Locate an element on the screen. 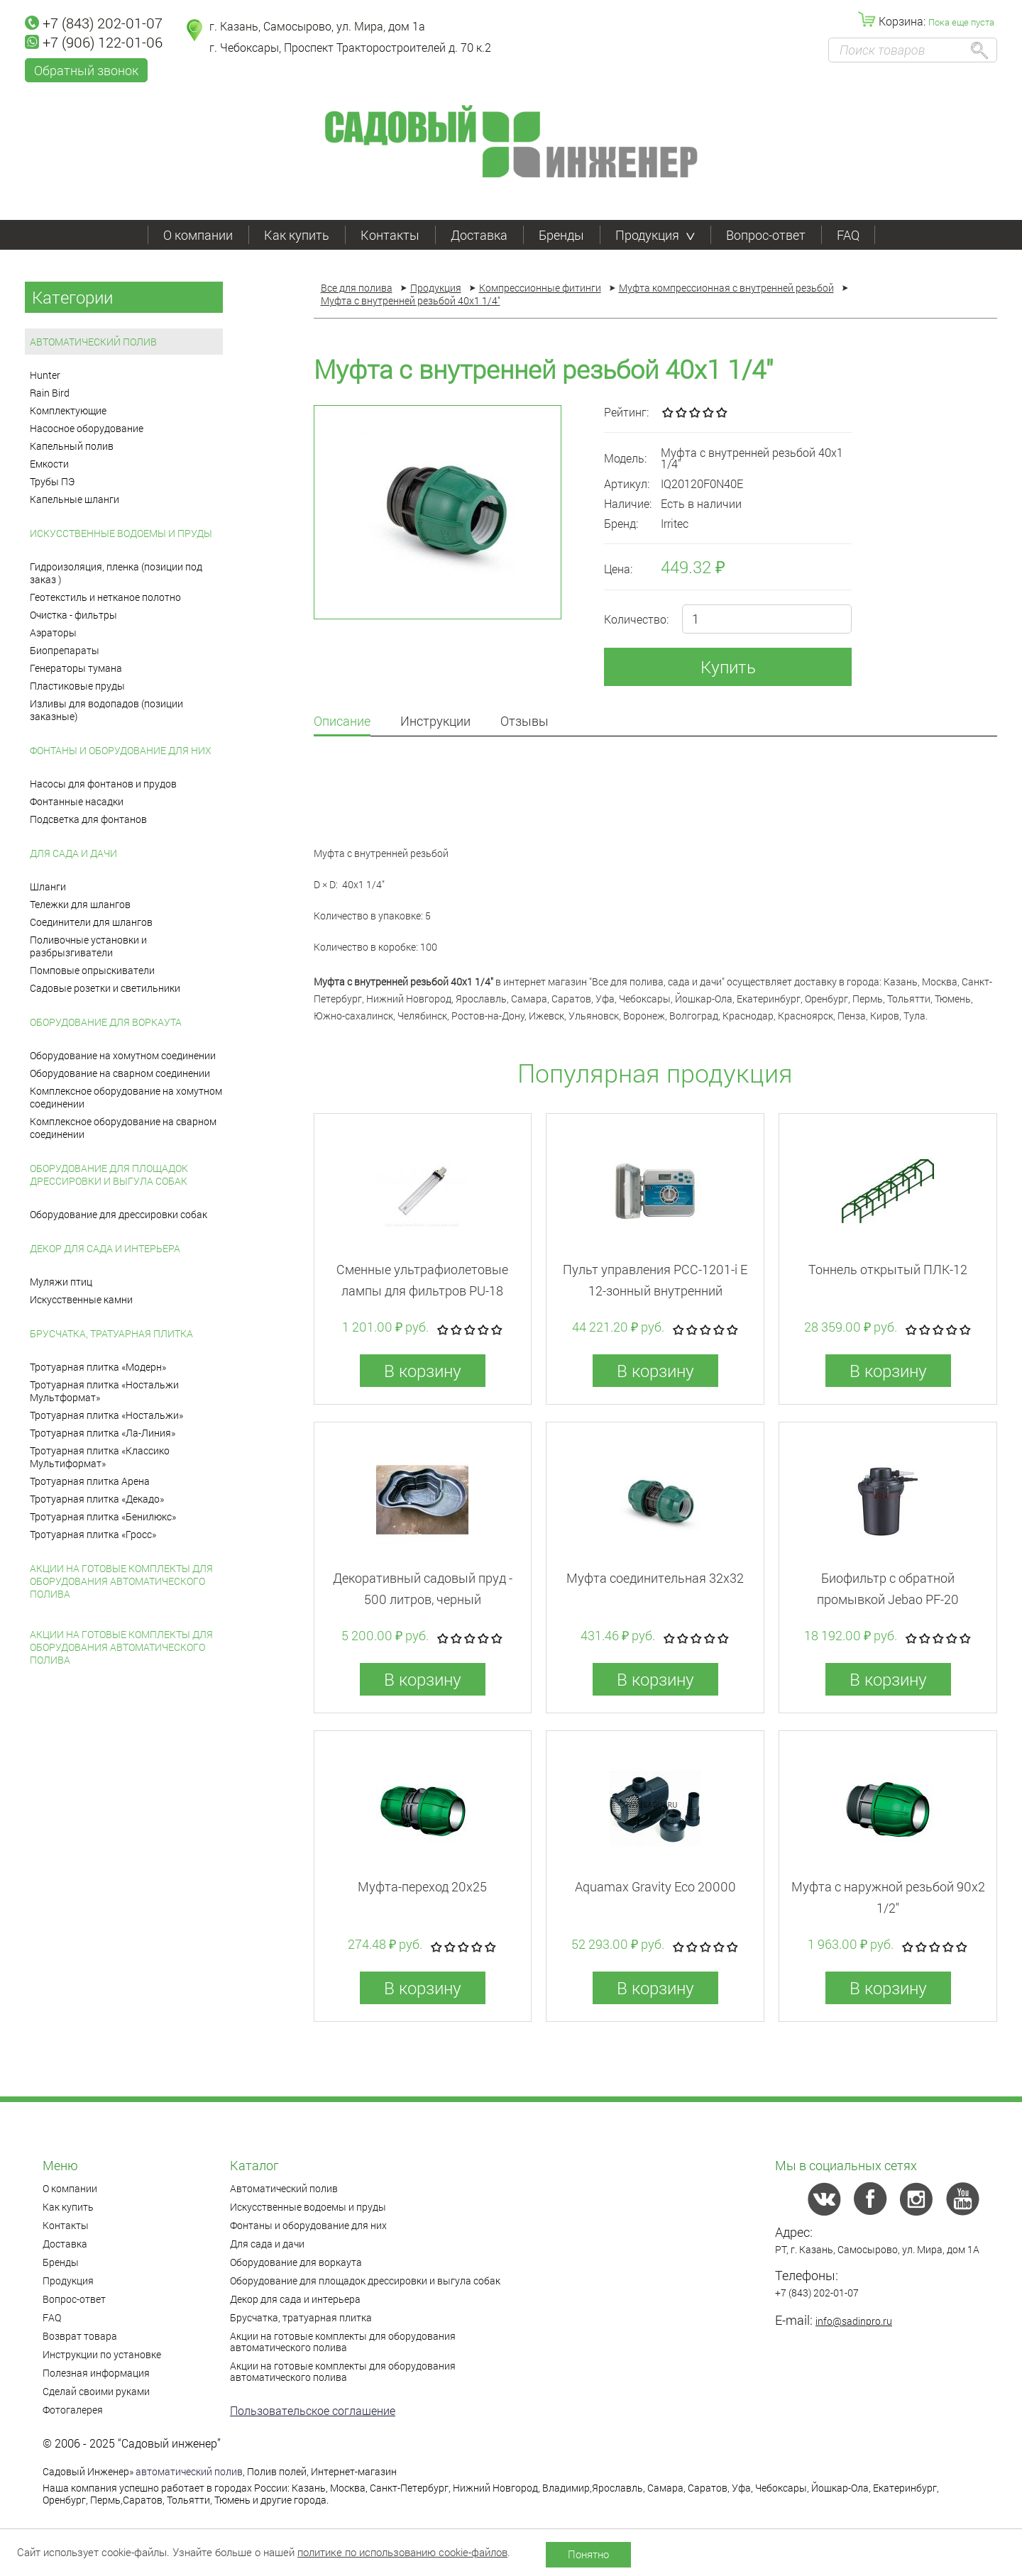  Автоматический полив is located at coordinates (93, 341).